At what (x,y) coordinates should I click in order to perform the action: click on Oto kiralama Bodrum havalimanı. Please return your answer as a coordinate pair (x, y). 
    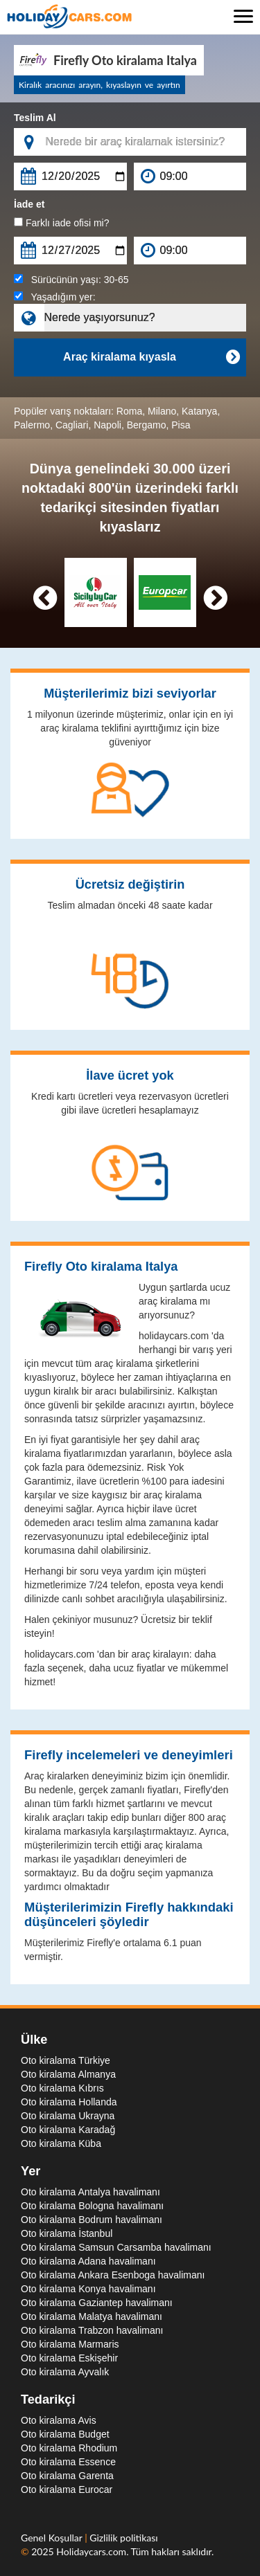
    Looking at the image, I should click on (91, 2219).